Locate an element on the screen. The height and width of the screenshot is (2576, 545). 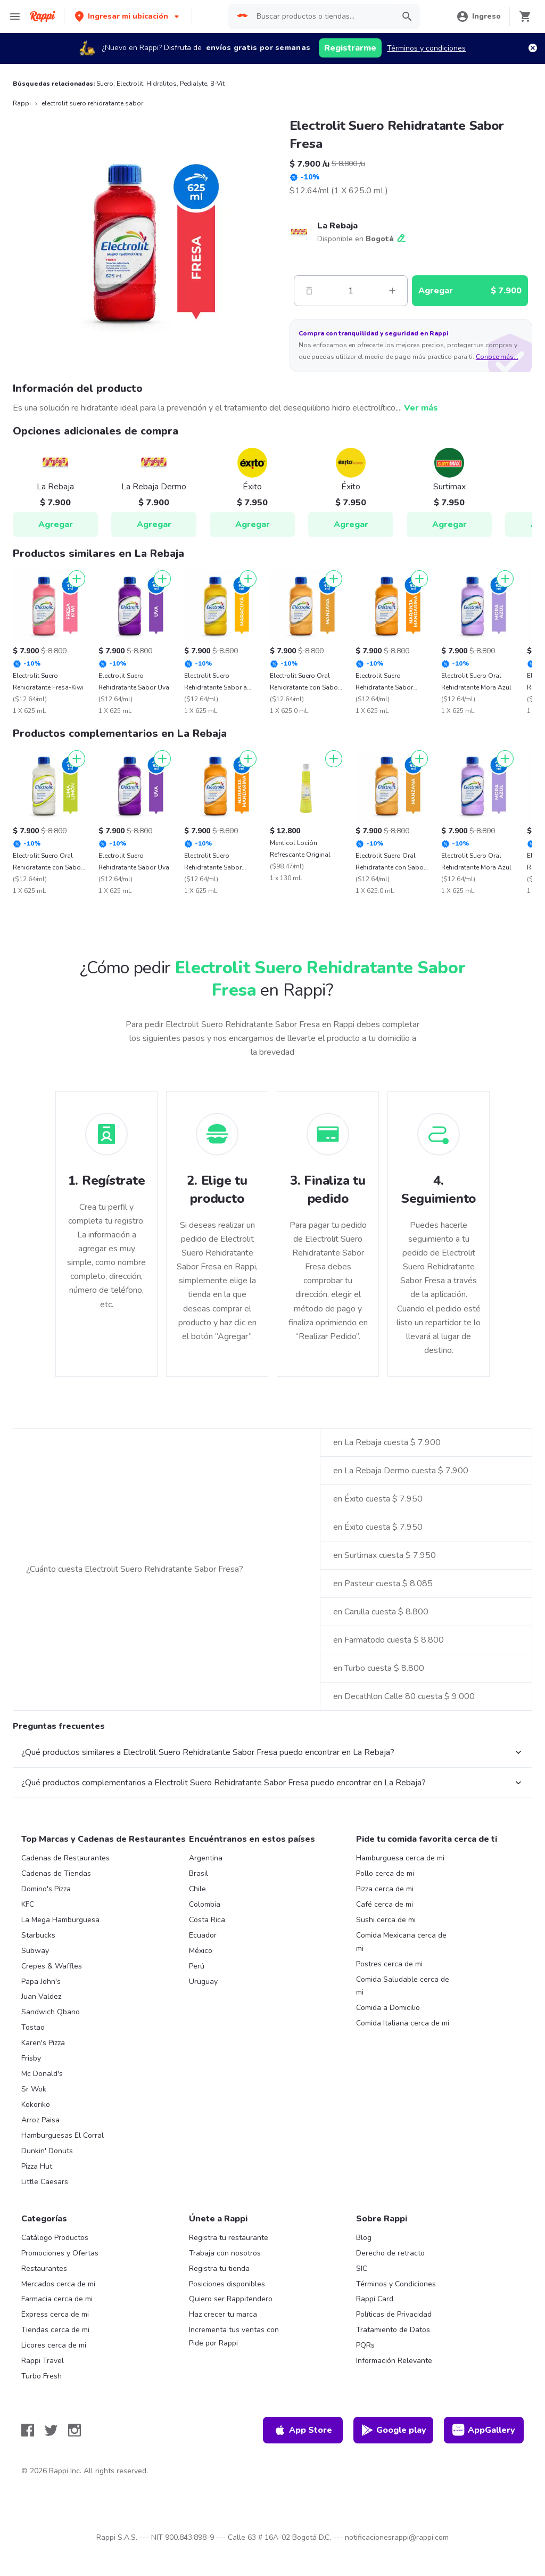
Catálogo Productos is located at coordinates (54, 2238).